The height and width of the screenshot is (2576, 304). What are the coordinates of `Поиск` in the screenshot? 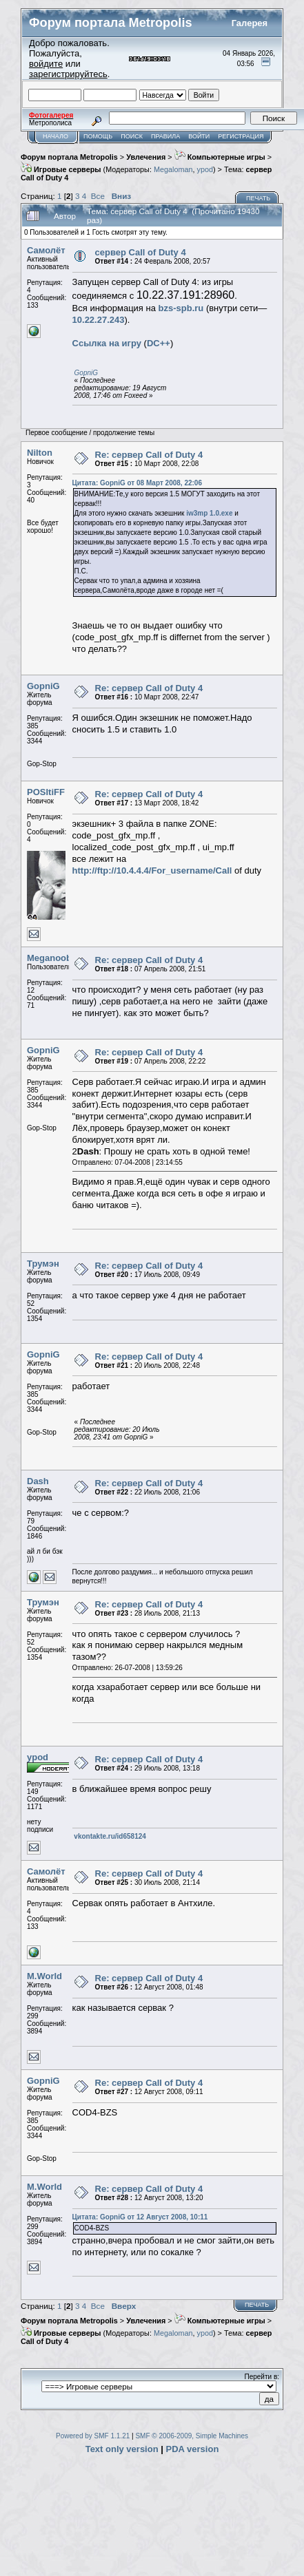 It's located at (132, 136).